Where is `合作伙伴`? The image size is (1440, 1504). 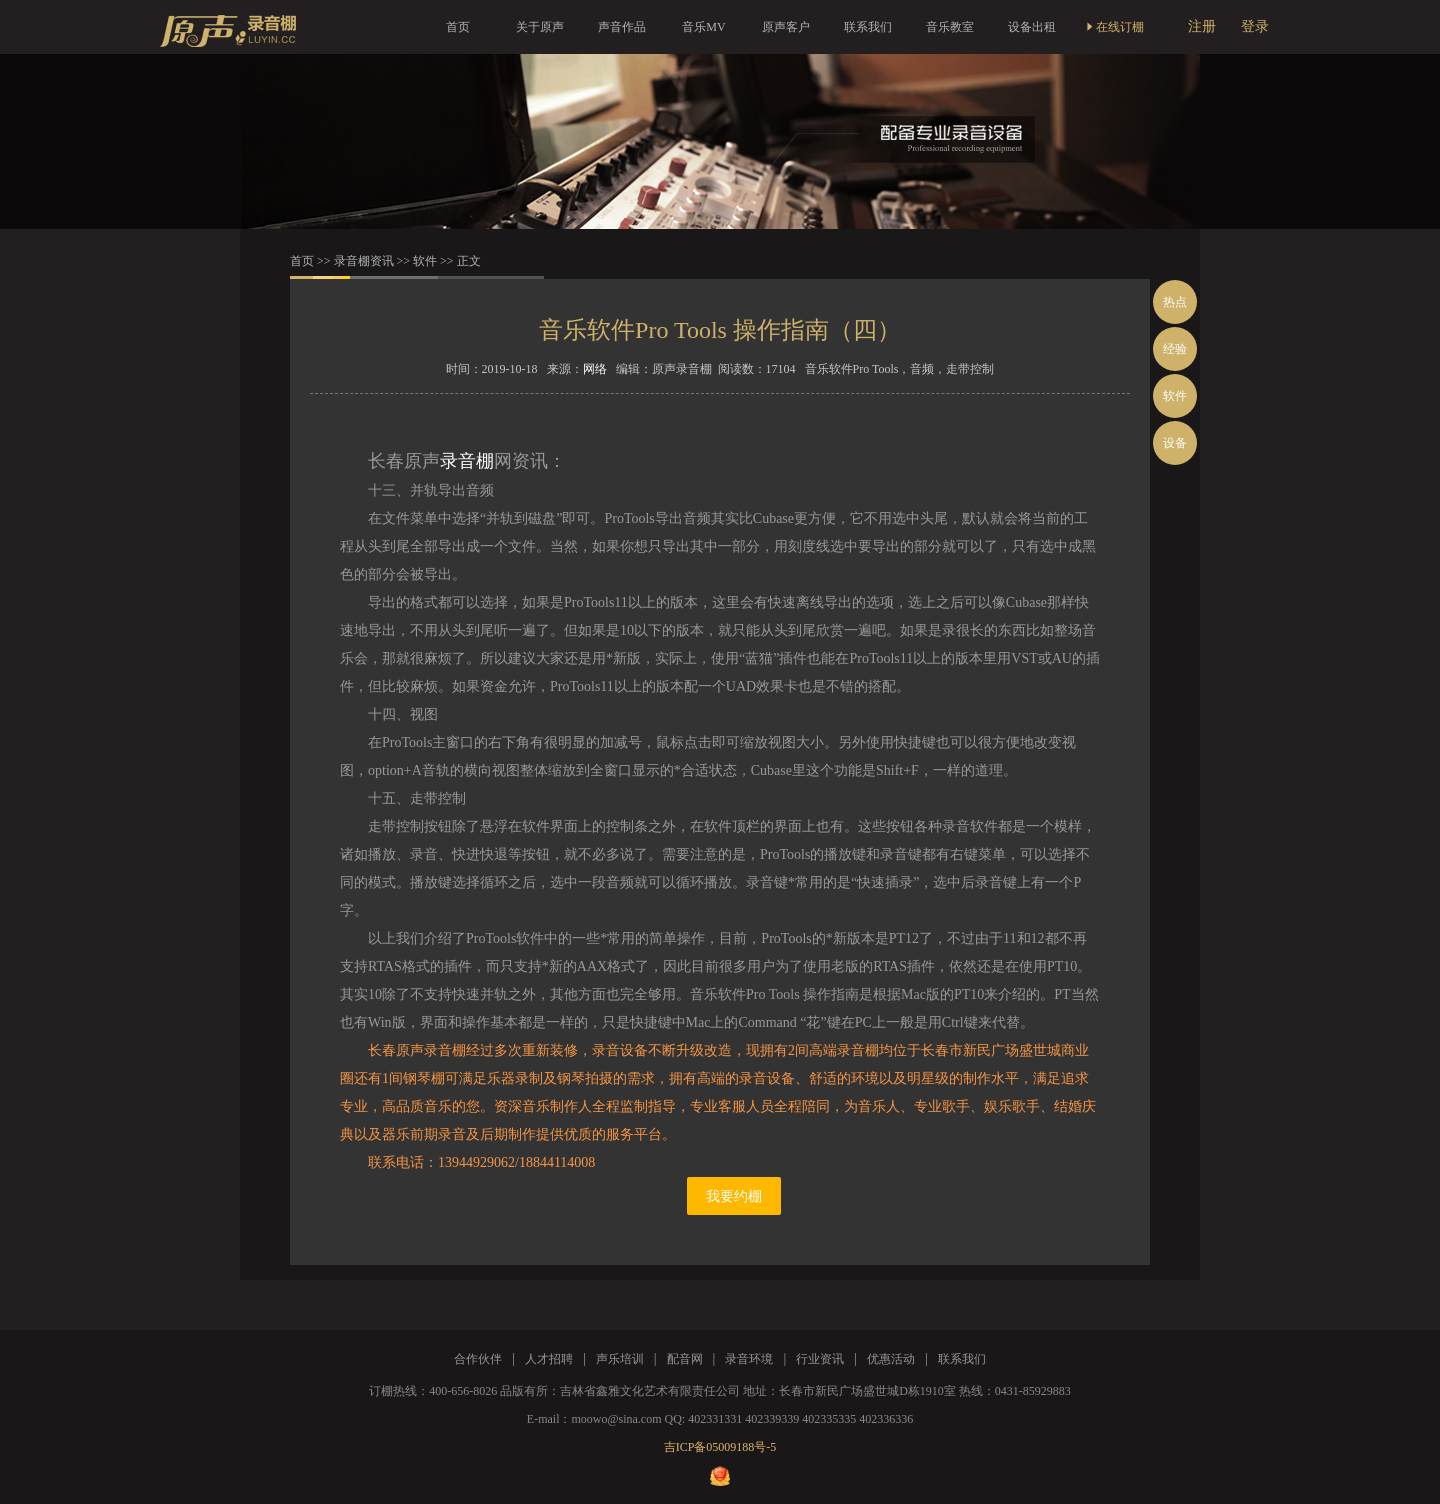 合作伙伴 is located at coordinates (478, 1359).